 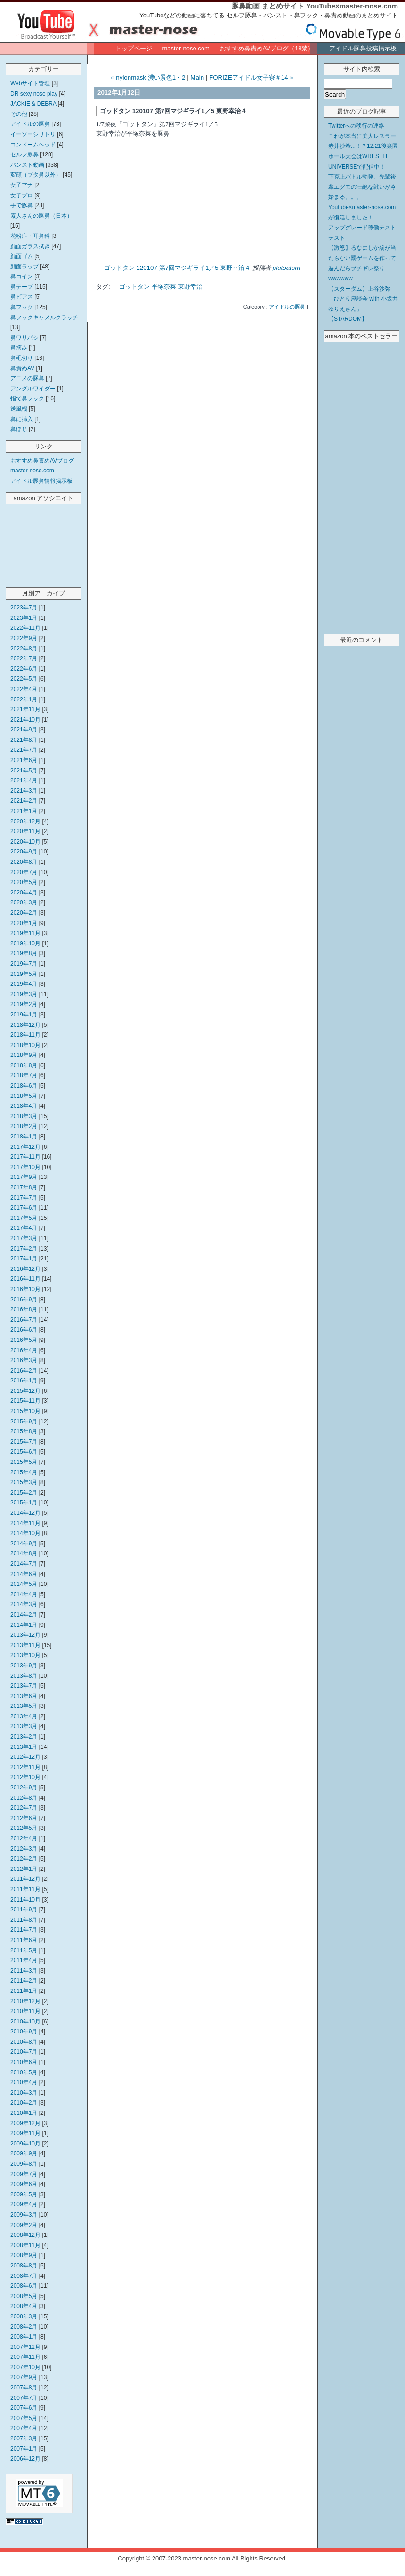 What do you see at coordinates (23, 1126) in the screenshot?
I see `2018年2月` at bounding box center [23, 1126].